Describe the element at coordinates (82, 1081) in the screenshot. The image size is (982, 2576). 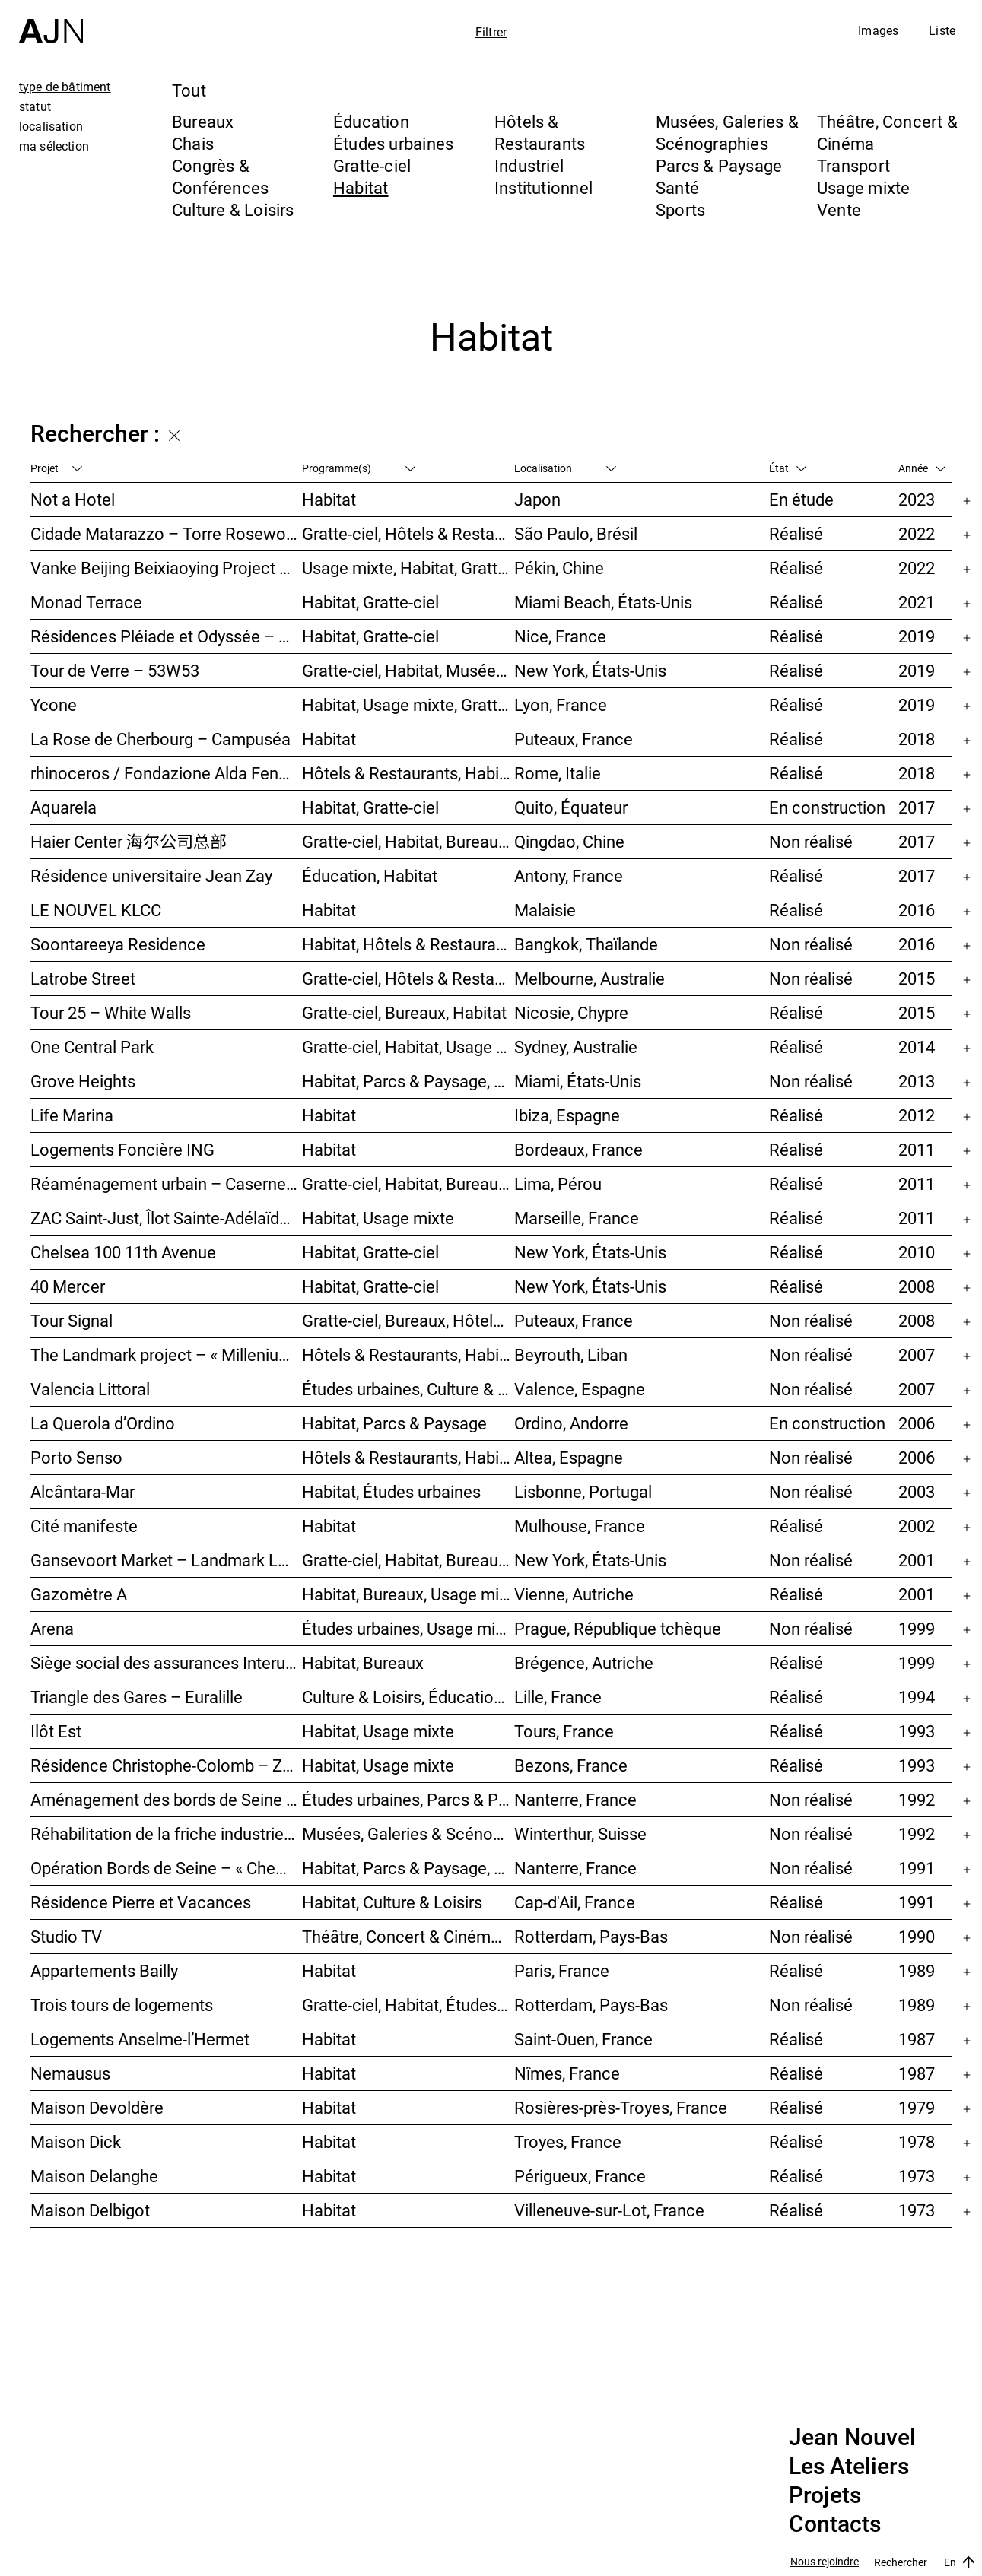
I see `Grove Heights` at that location.